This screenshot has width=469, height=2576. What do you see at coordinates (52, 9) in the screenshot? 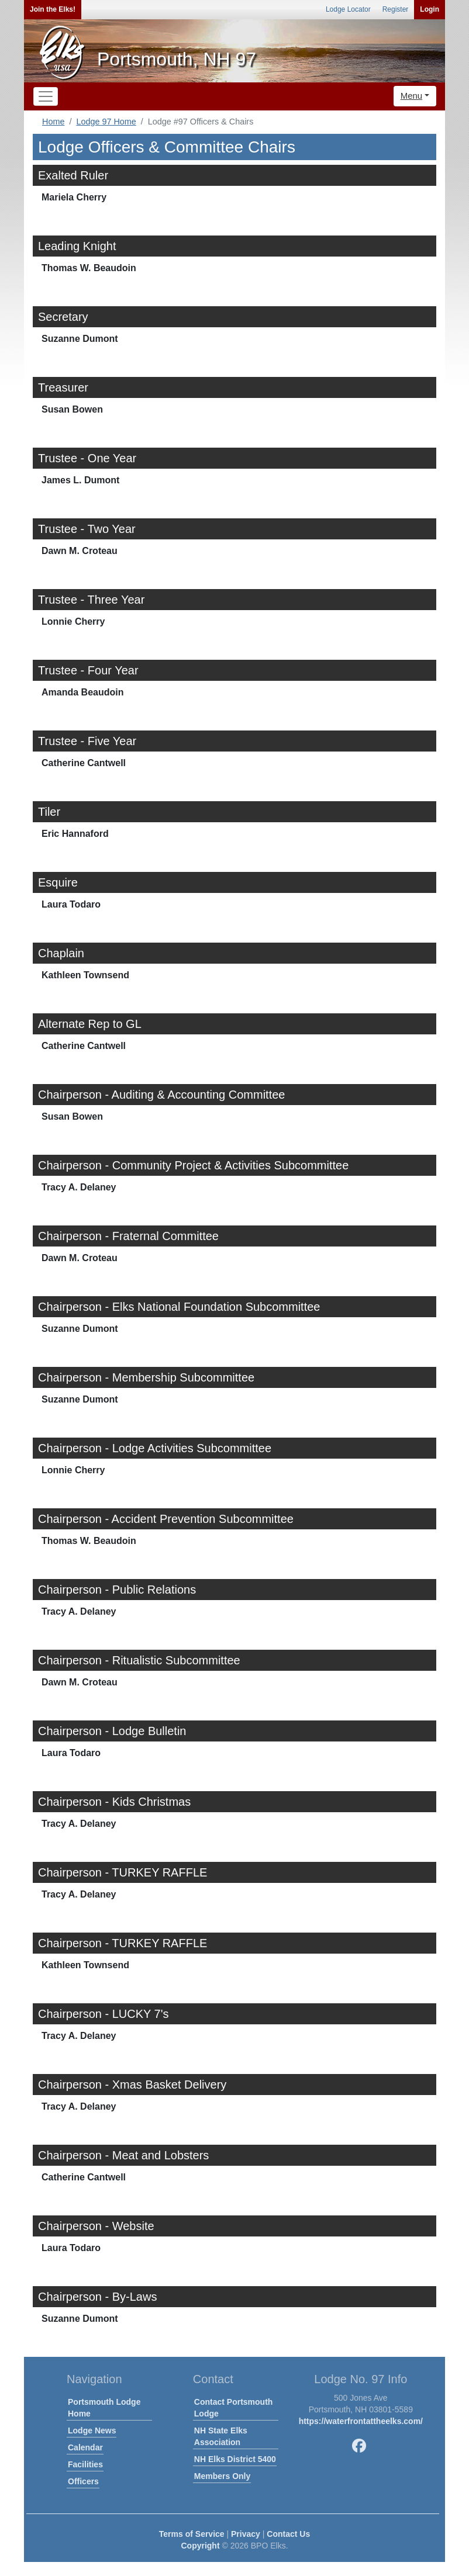
I see `Join the Elks!` at bounding box center [52, 9].